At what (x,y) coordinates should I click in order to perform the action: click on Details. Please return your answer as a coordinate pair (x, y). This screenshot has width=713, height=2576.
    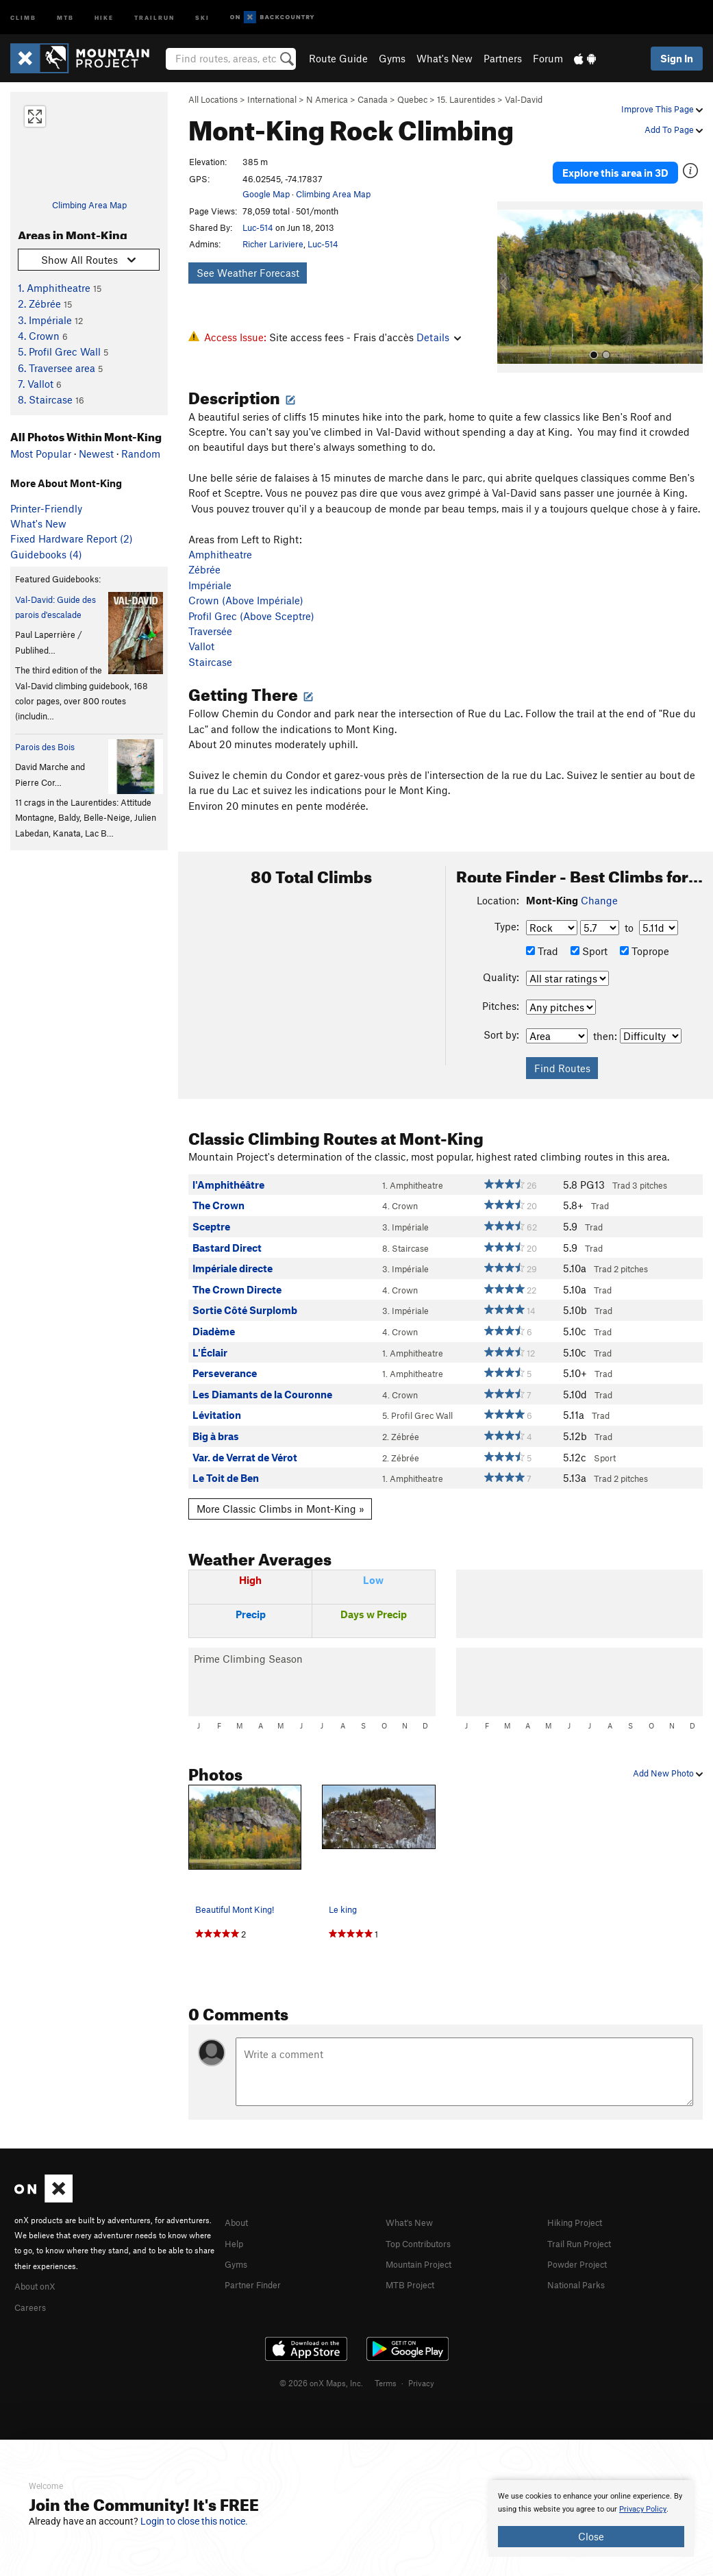
    Looking at the image, I should click on (438, 337).